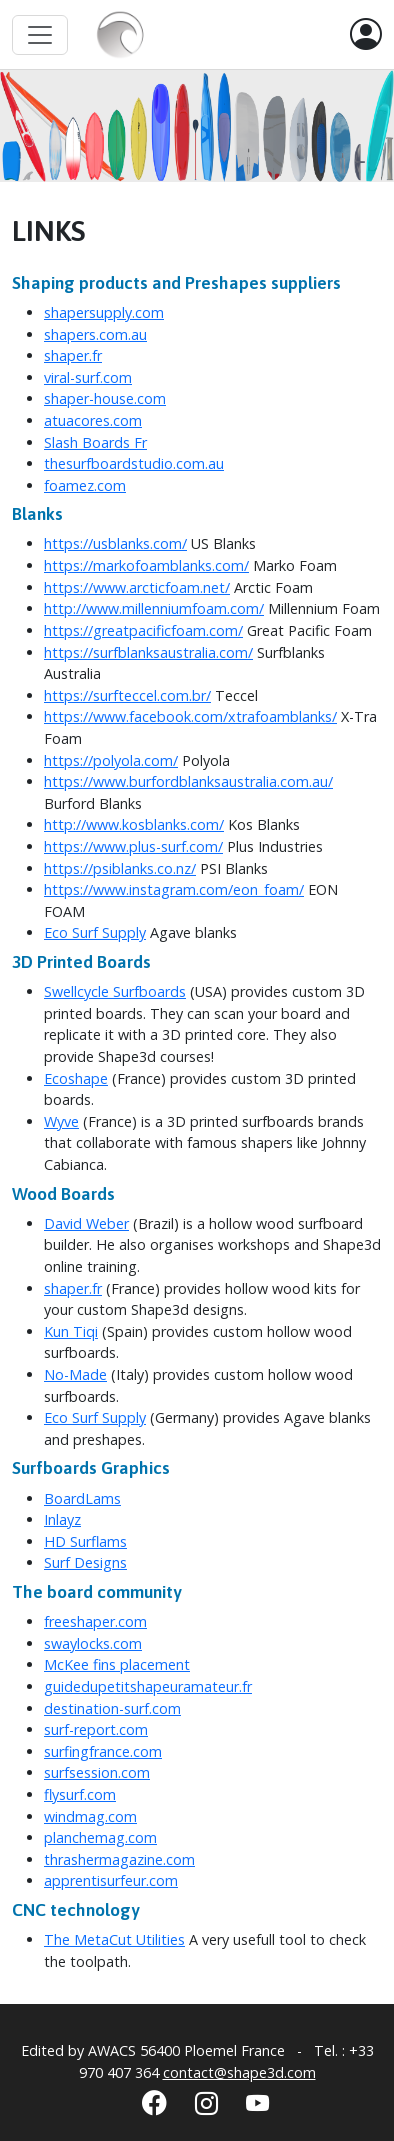  What do you see at coordinates (117, 1664) in the screenshot?
I see `McKee fins placement` at bounding box center [117, 1664].